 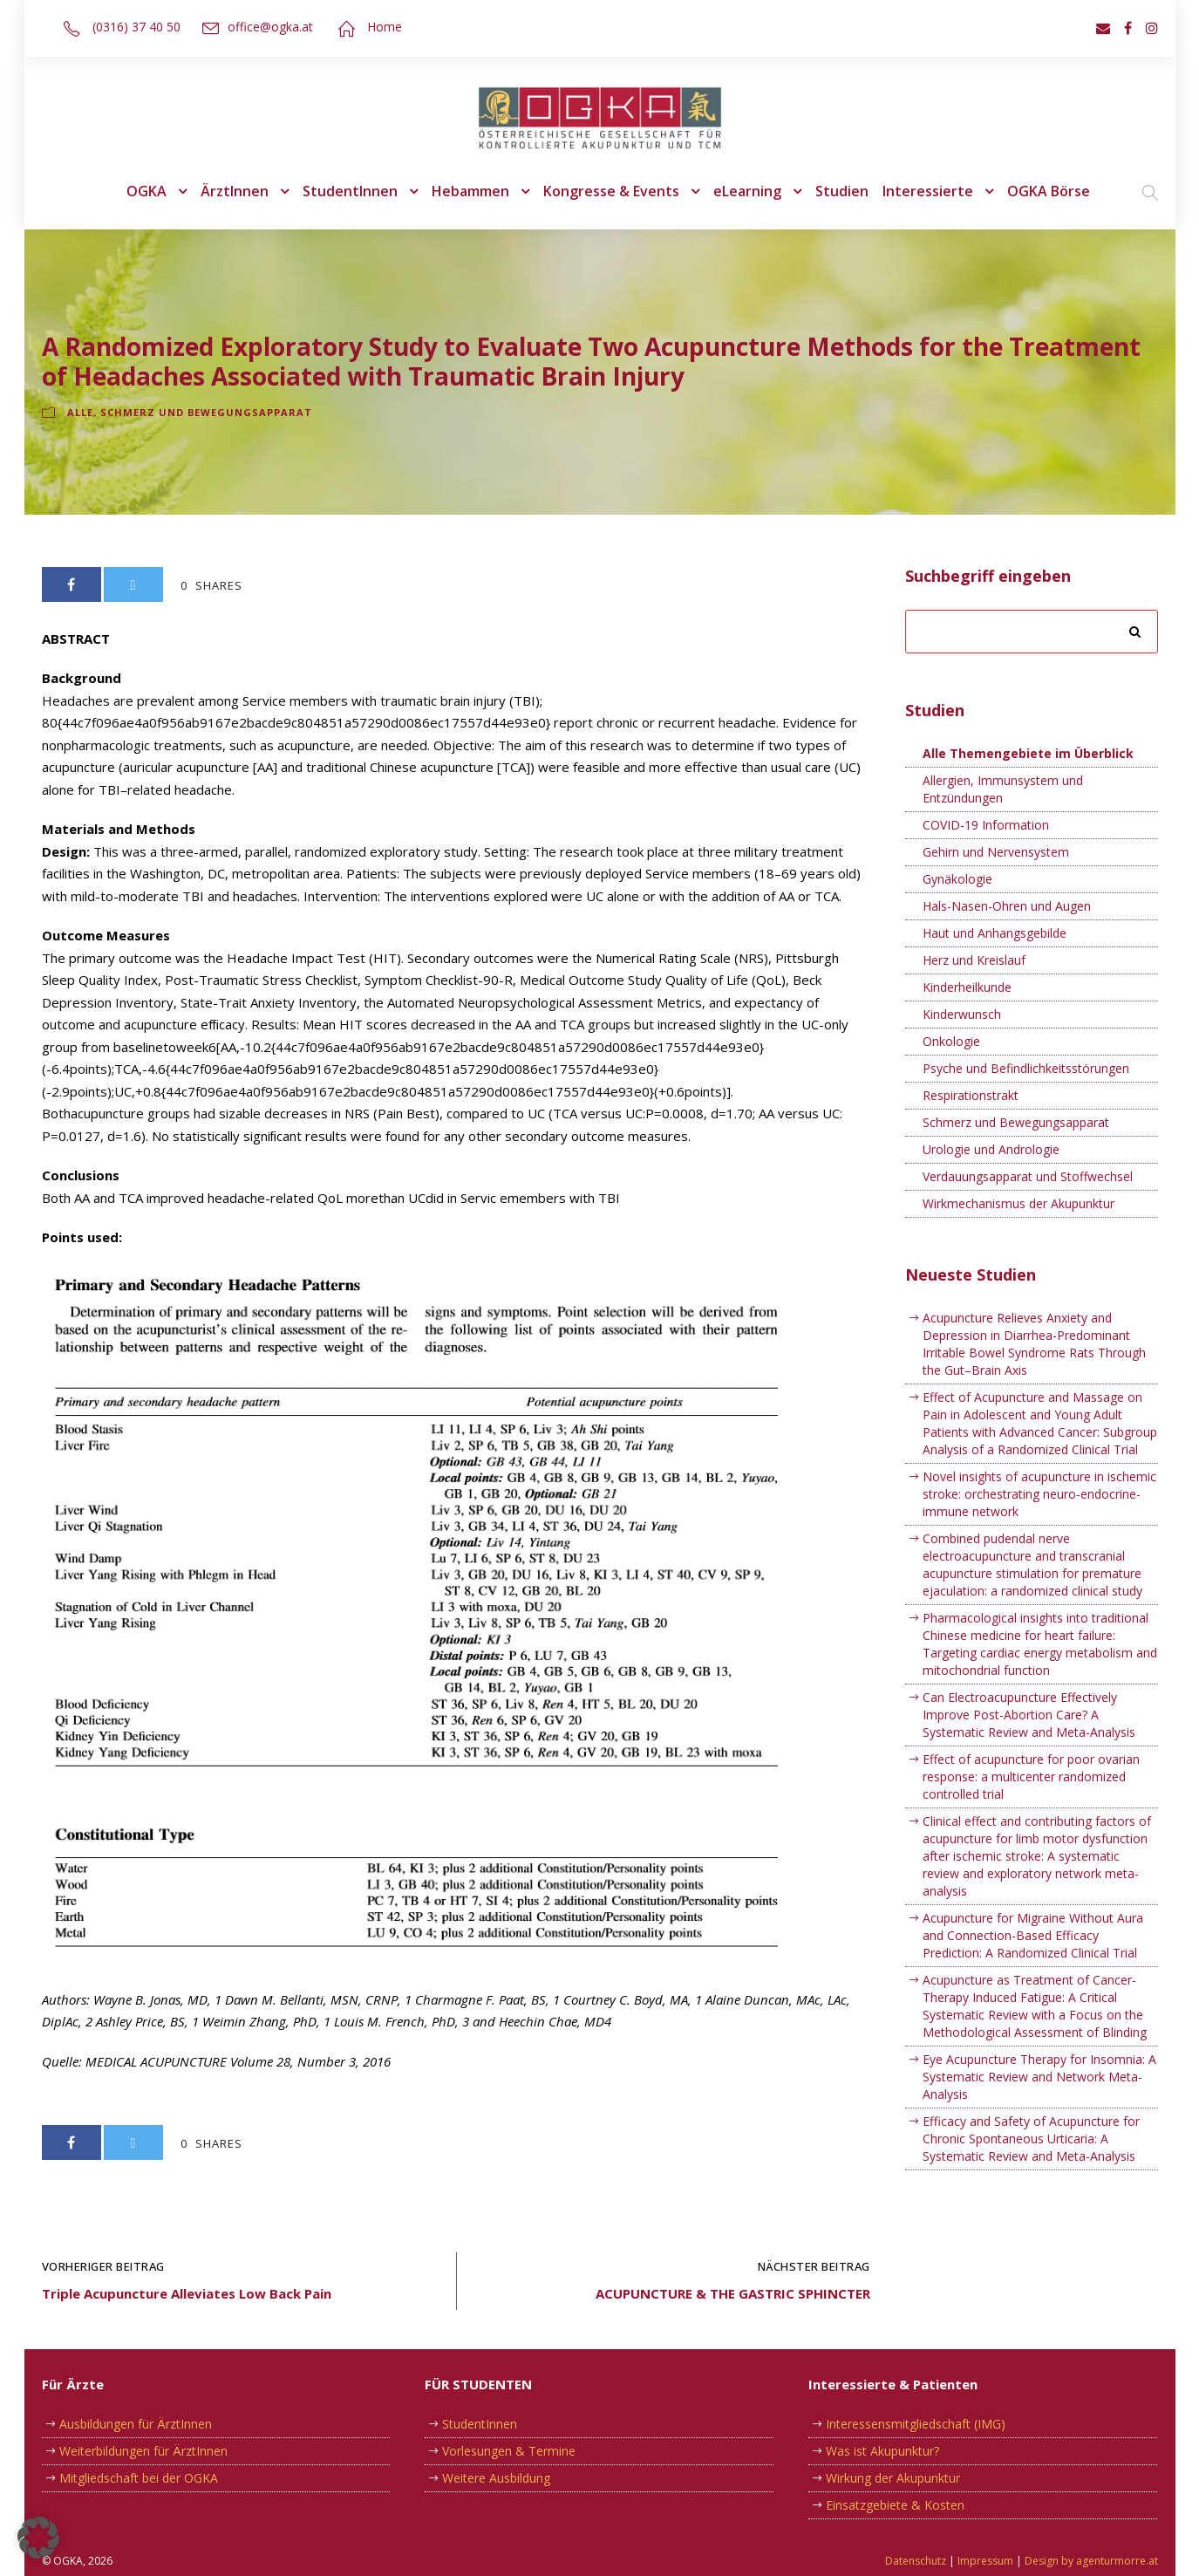 What do you see at coordinates (1027, 1068) in the screenshot?
I see `Psyche und Befindlichkeitsstörungen` at bounding box center [1027, 1068].